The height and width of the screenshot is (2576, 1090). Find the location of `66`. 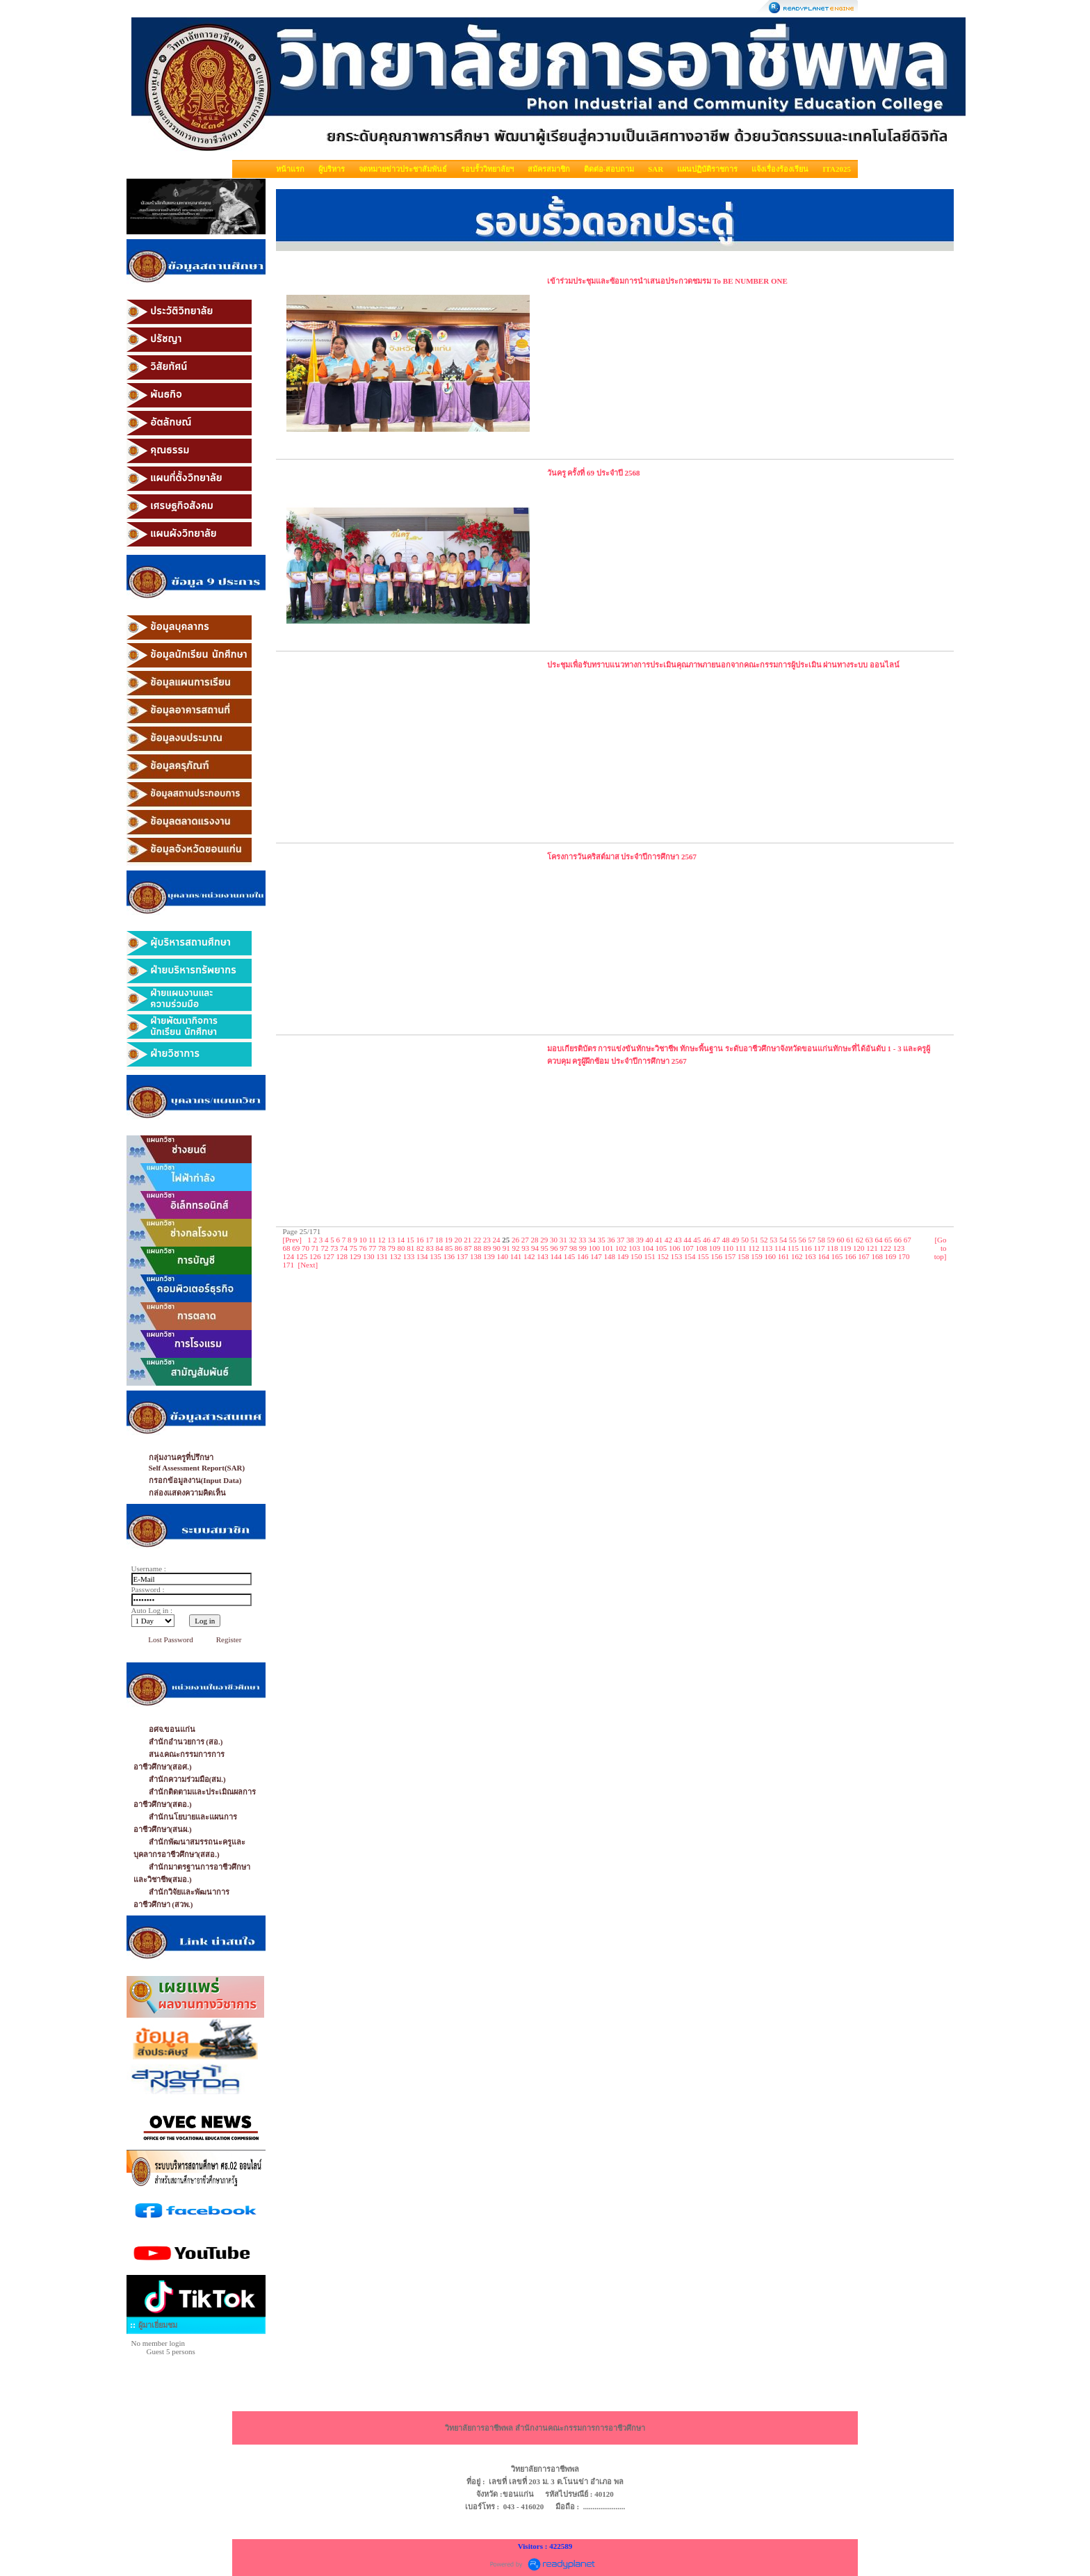

66 is located at coordinates (898, 1240).